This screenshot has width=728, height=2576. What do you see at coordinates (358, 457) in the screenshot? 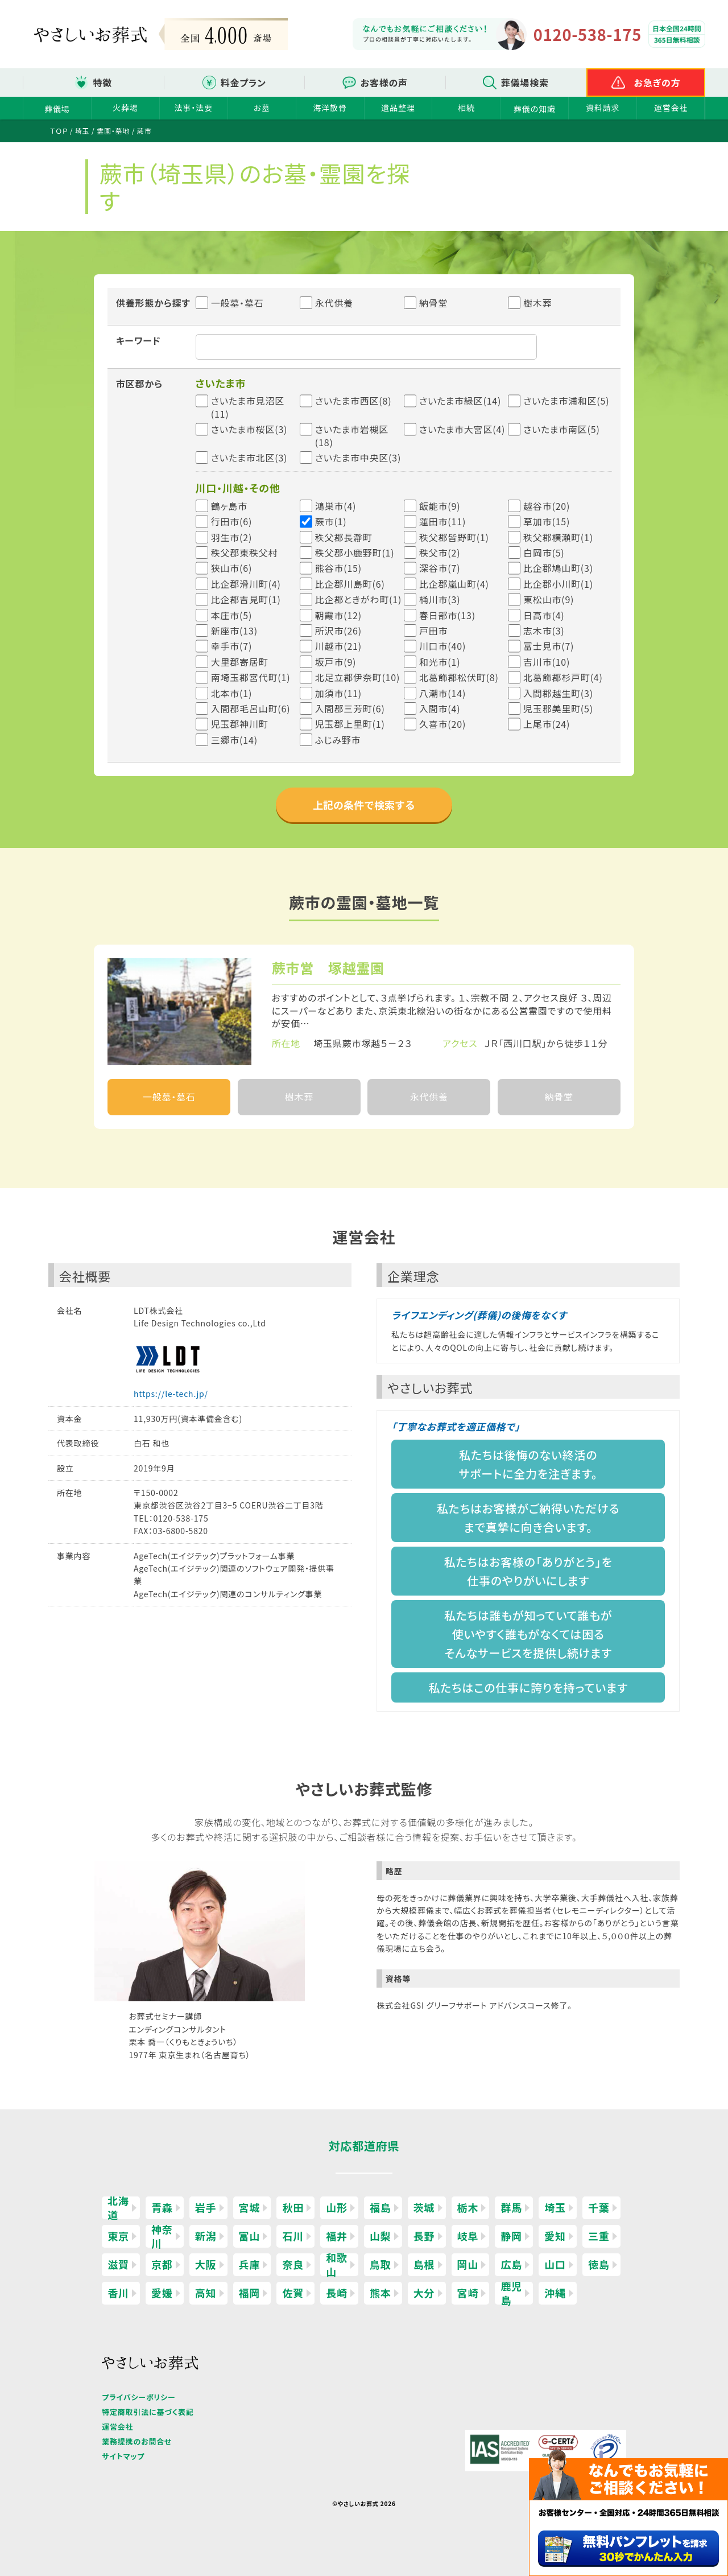
I see `さいたま市中央区(3)` at bounding box center [358, 457].